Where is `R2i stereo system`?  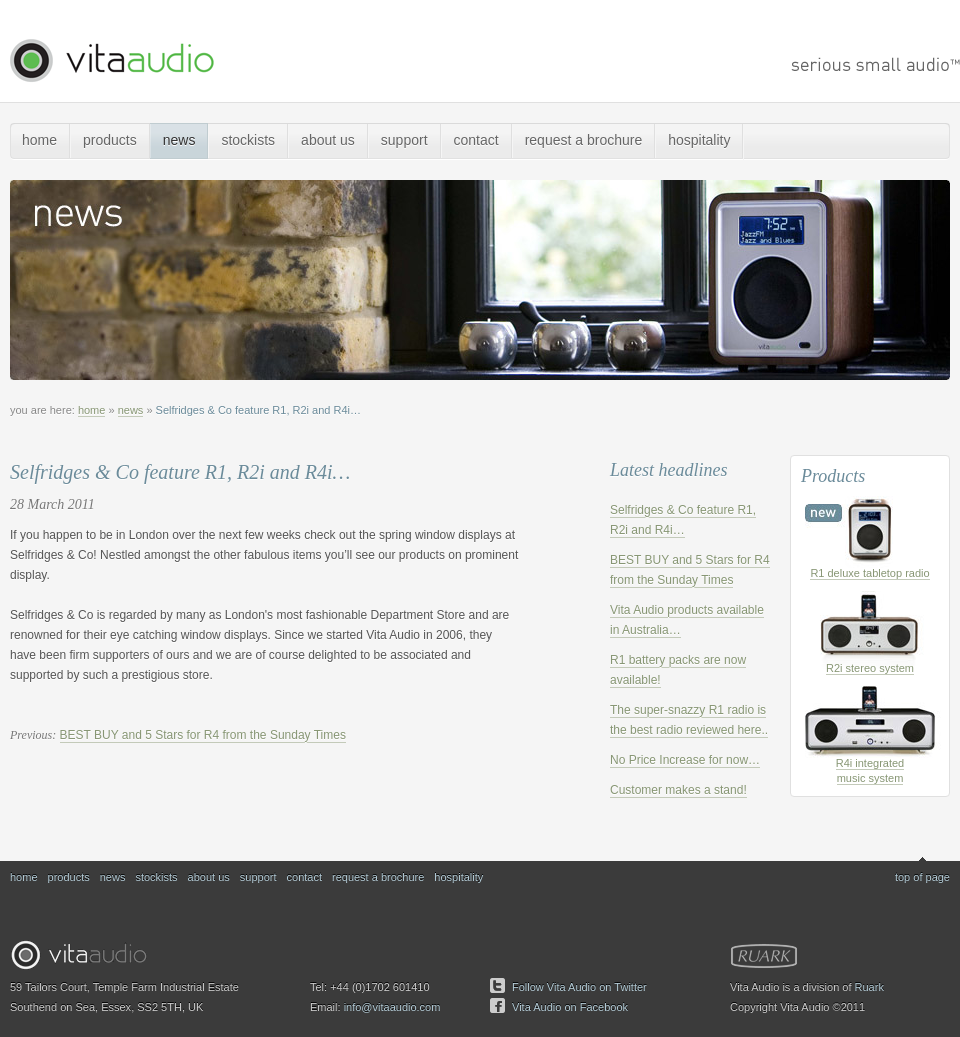
R2i stereo system is located at coordinates (870, 668).